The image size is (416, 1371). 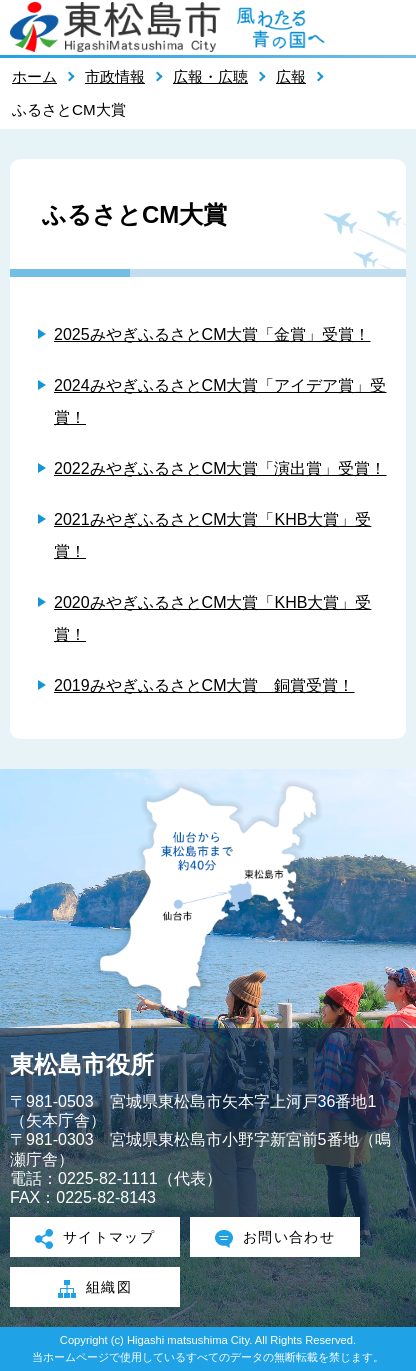 What do you see at coordinates (212, 334) in the screenshot?
I see `2025みやぎふるさとCM大賞「金賞」受賞！` at bounding box center [212, 334].